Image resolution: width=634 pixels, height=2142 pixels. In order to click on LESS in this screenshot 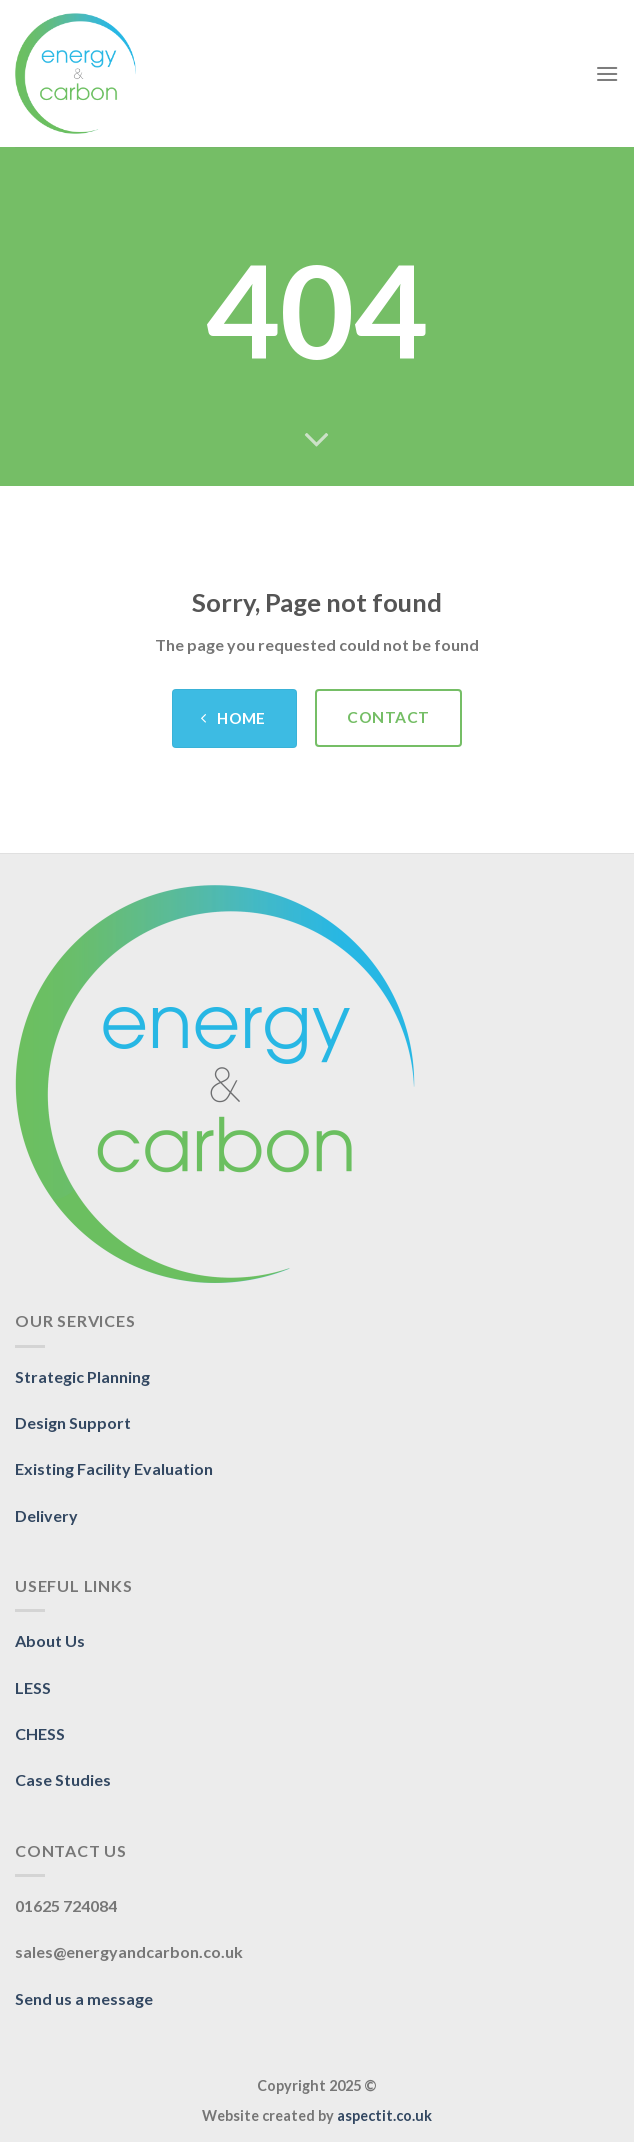, I will do `click(33, 1687)`.